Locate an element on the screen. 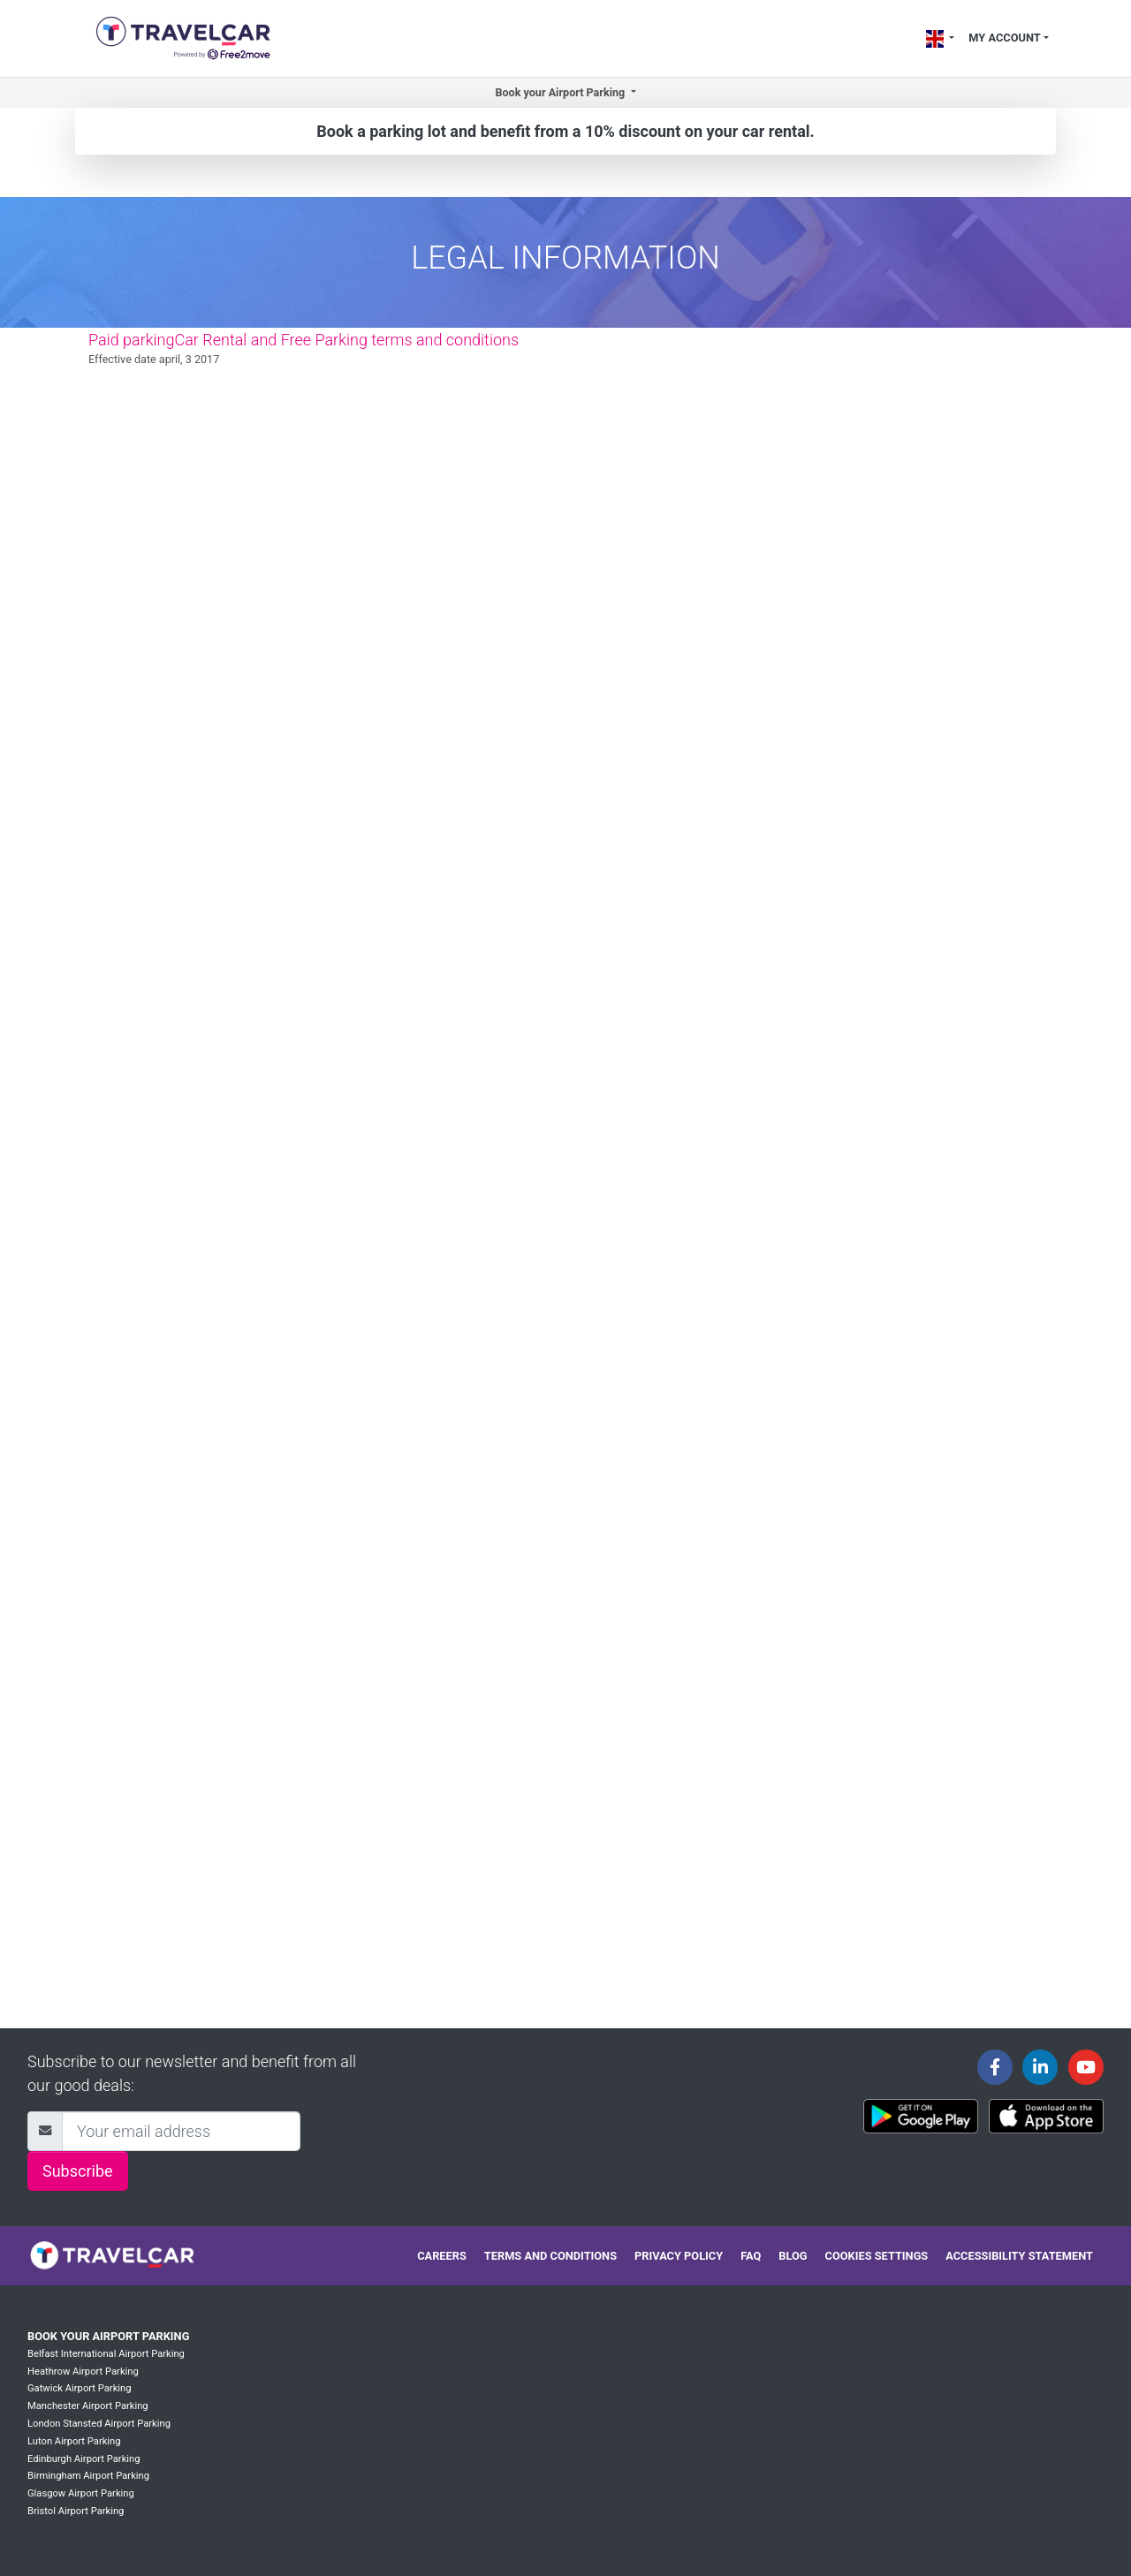 This screenshot has height=2576, width=1131. Book your Airport Parking is located at coordinates (108, 2336).